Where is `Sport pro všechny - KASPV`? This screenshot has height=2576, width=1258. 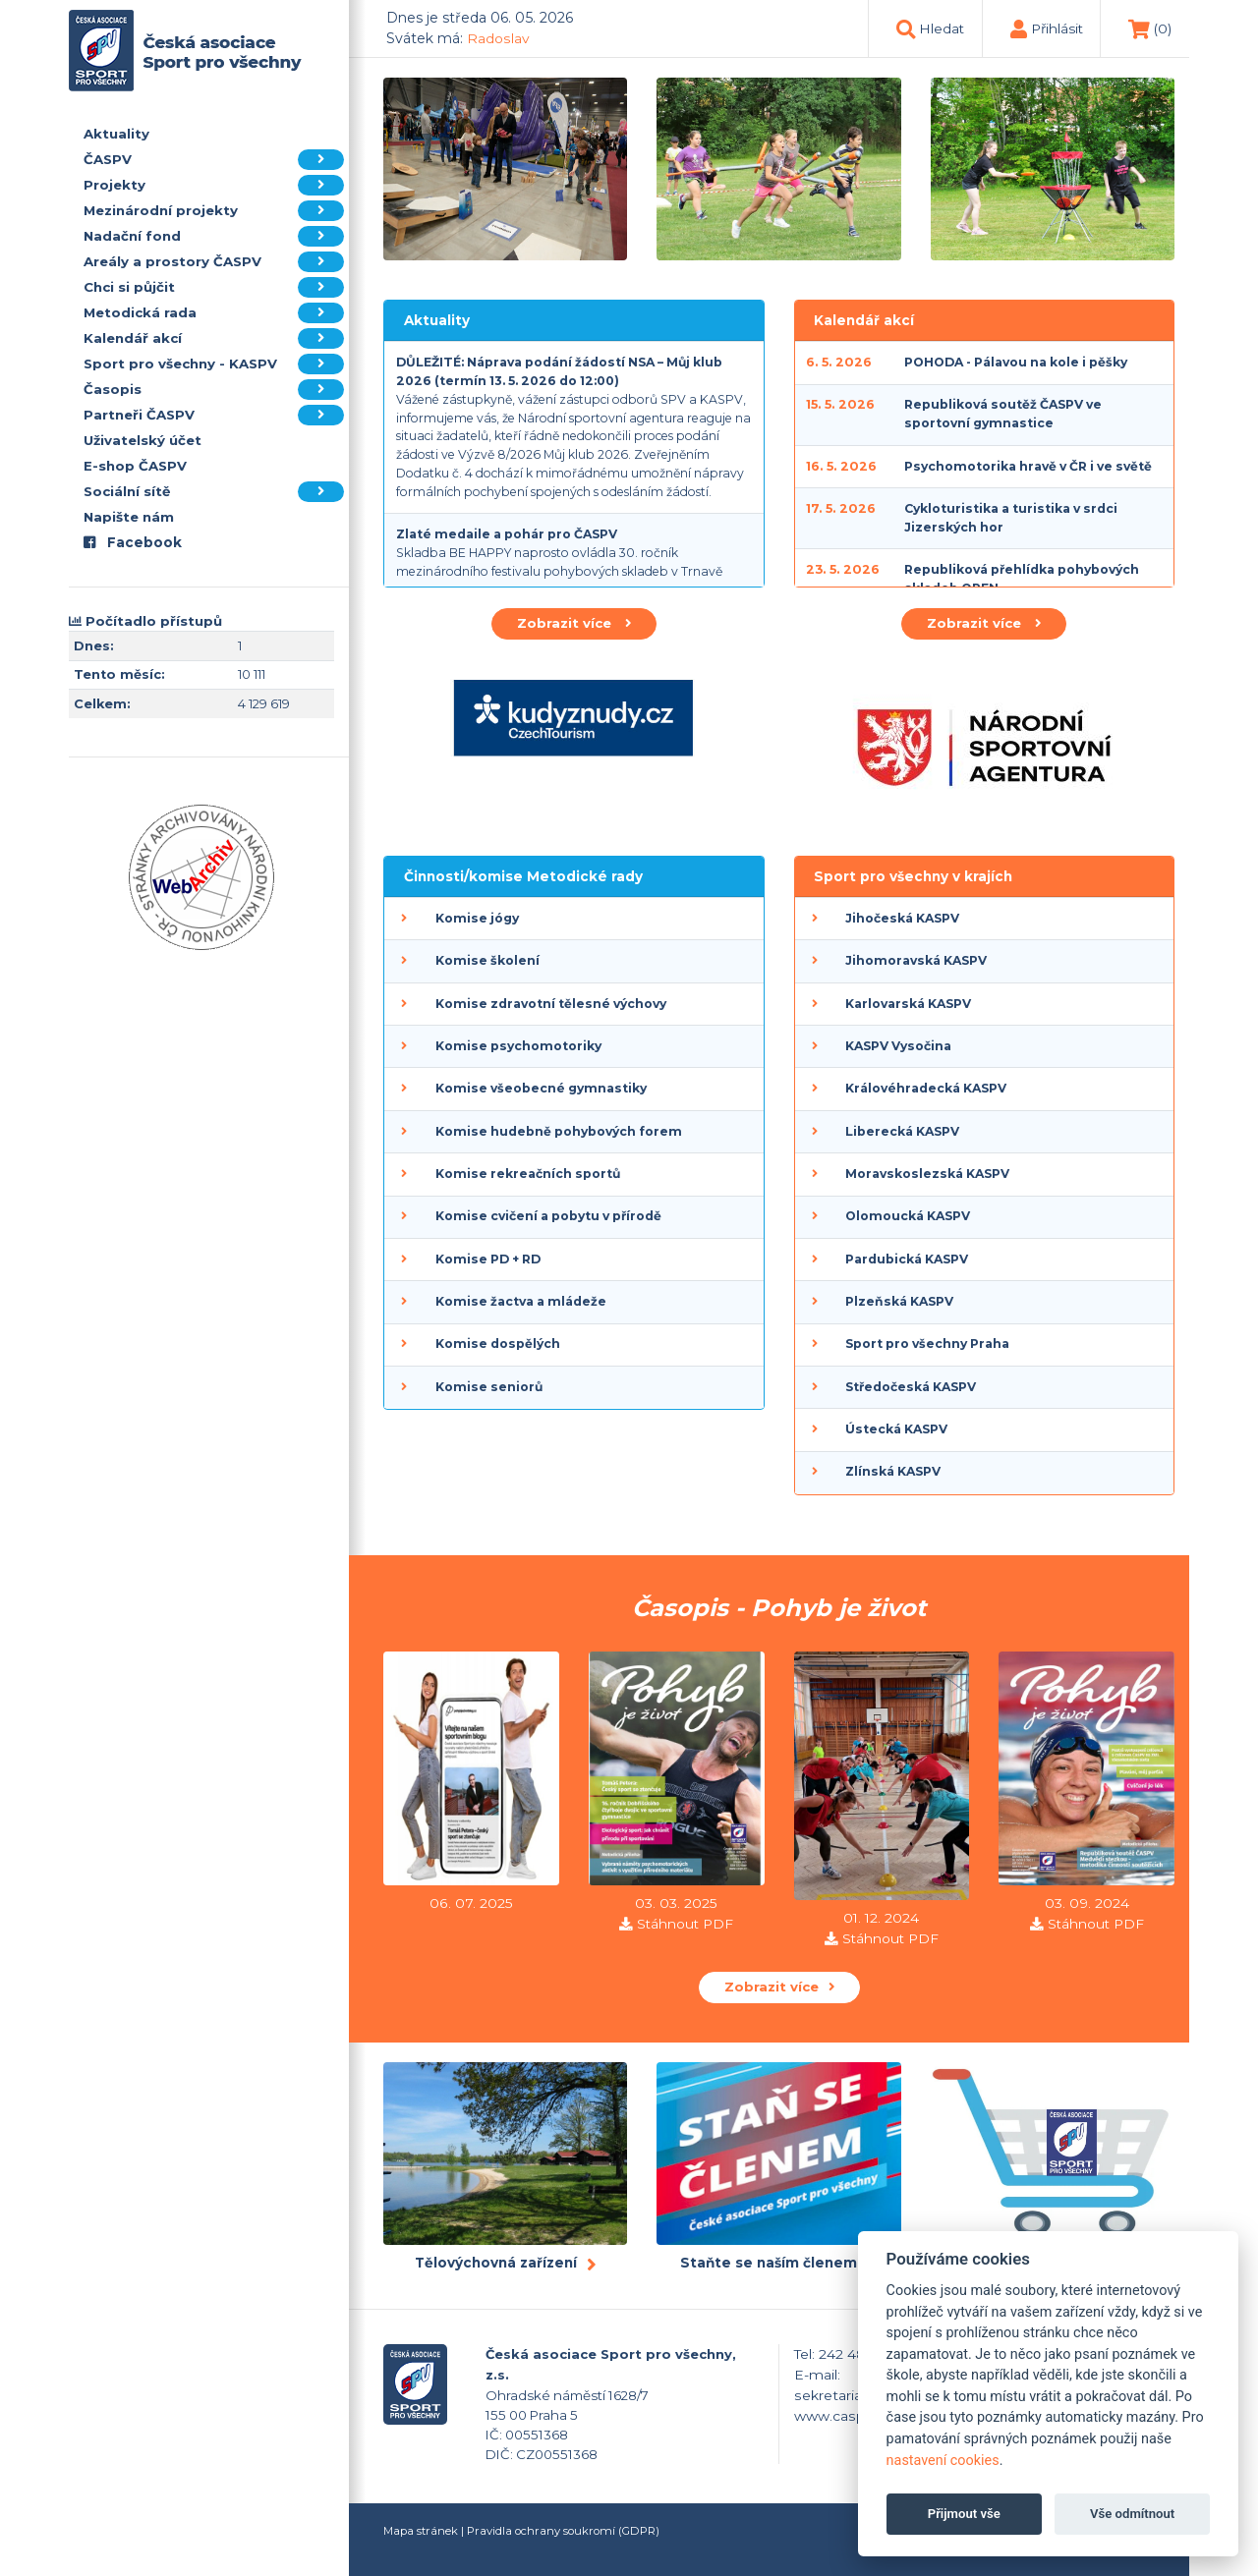
Sport pro všechny - KASPV is located at coordinates (214, 364).